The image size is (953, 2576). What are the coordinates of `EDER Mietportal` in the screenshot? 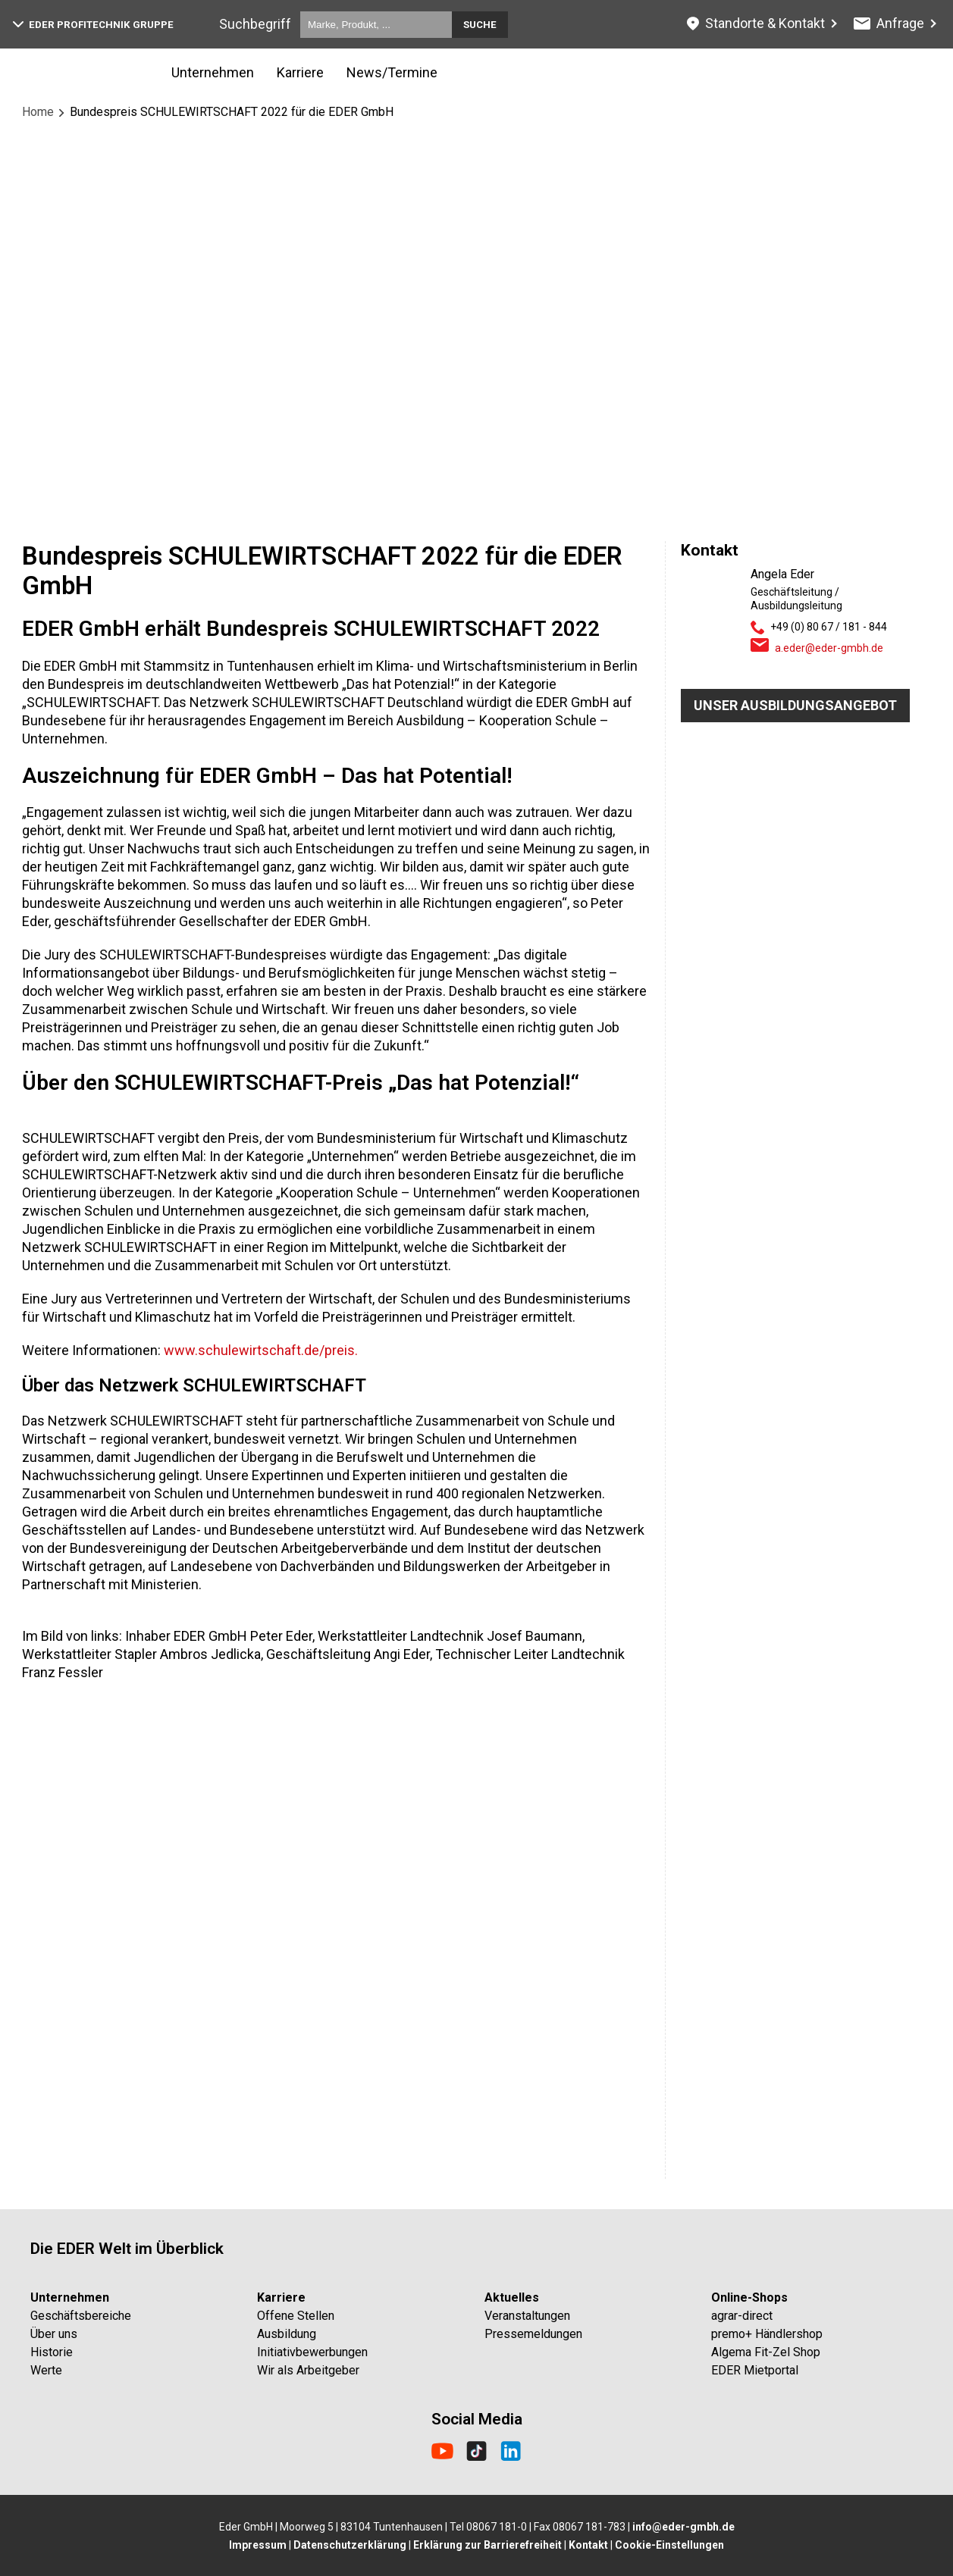 It's located at (754, 2370).